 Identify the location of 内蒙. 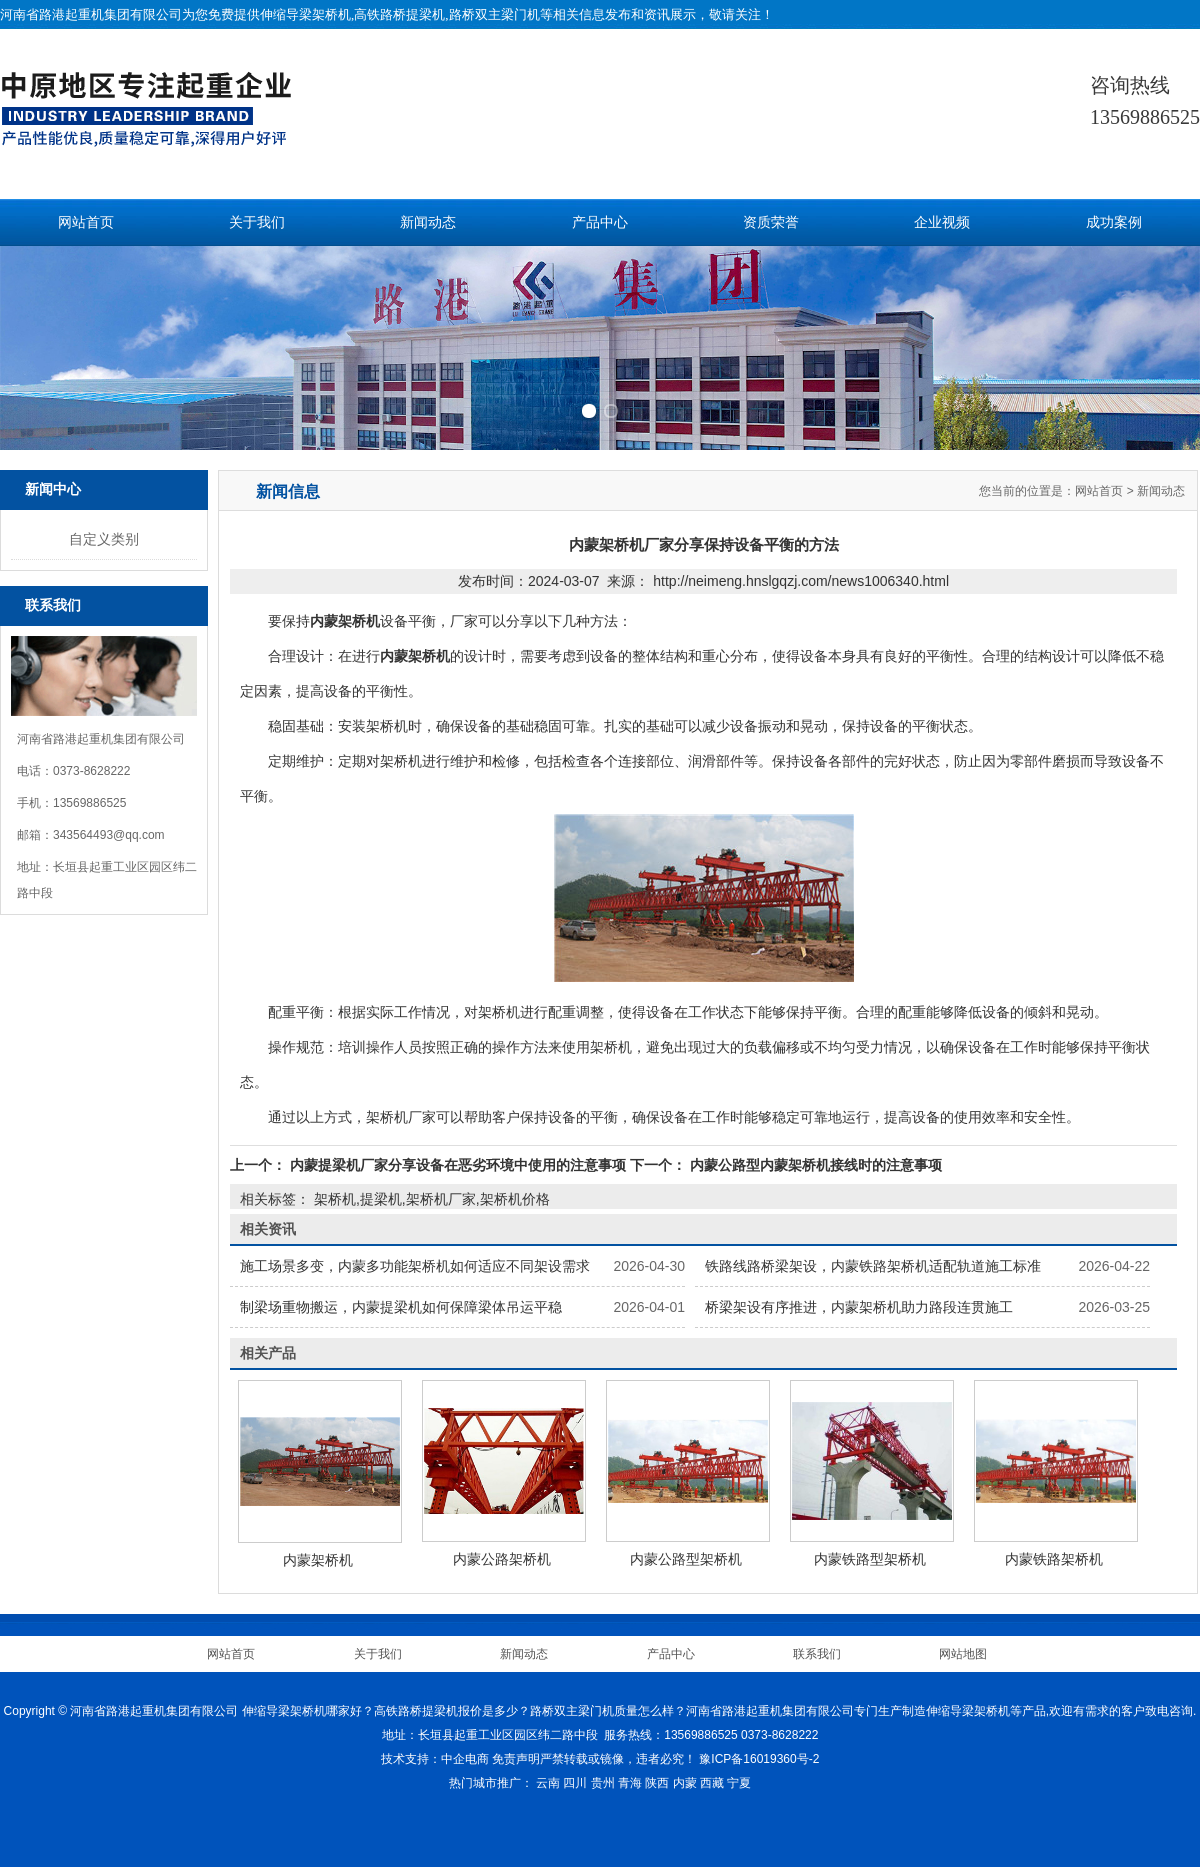
(685, 1783).